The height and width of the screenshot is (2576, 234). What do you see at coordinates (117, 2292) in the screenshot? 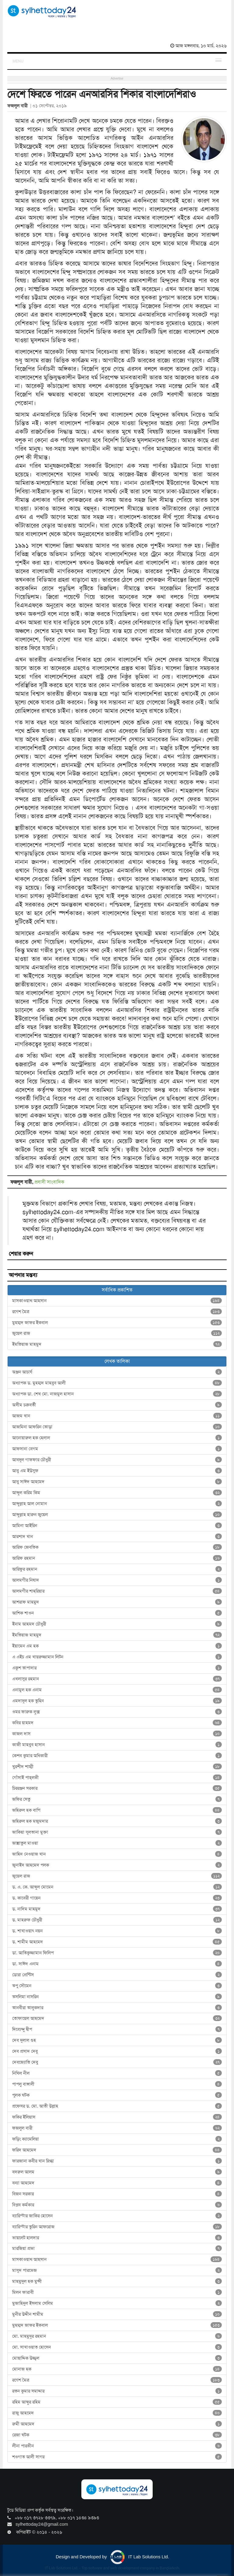
I see `মিলন ফারাবী` at bounding box center [117, 2292].